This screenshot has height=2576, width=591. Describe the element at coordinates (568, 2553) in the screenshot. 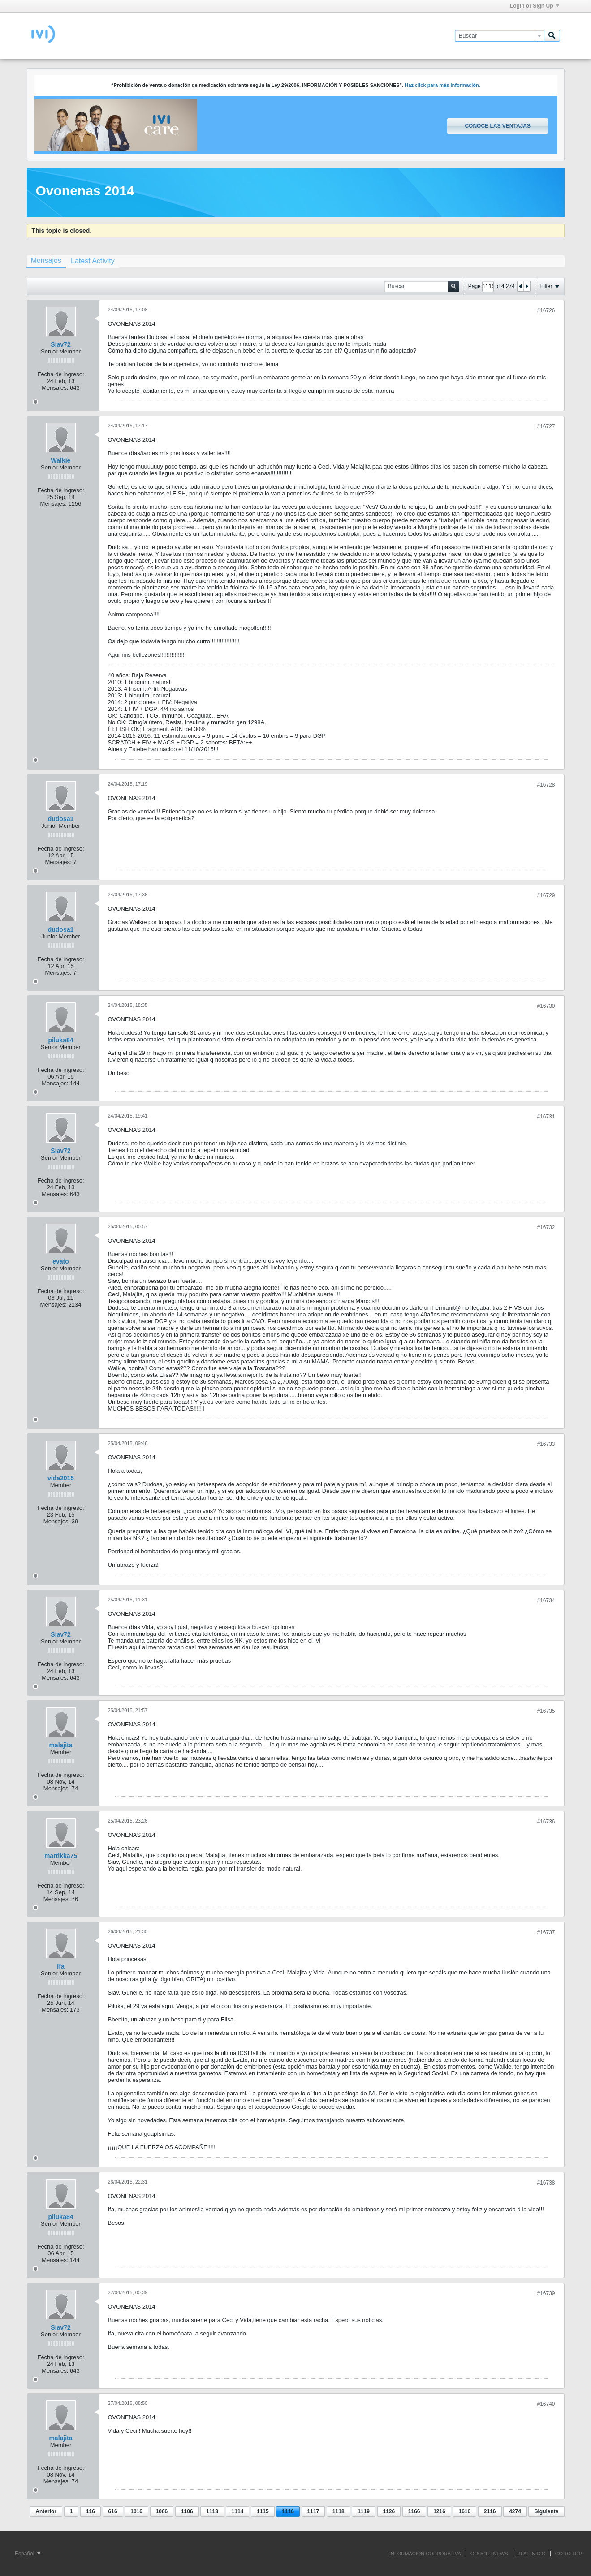

I see `Go to top` at that location.